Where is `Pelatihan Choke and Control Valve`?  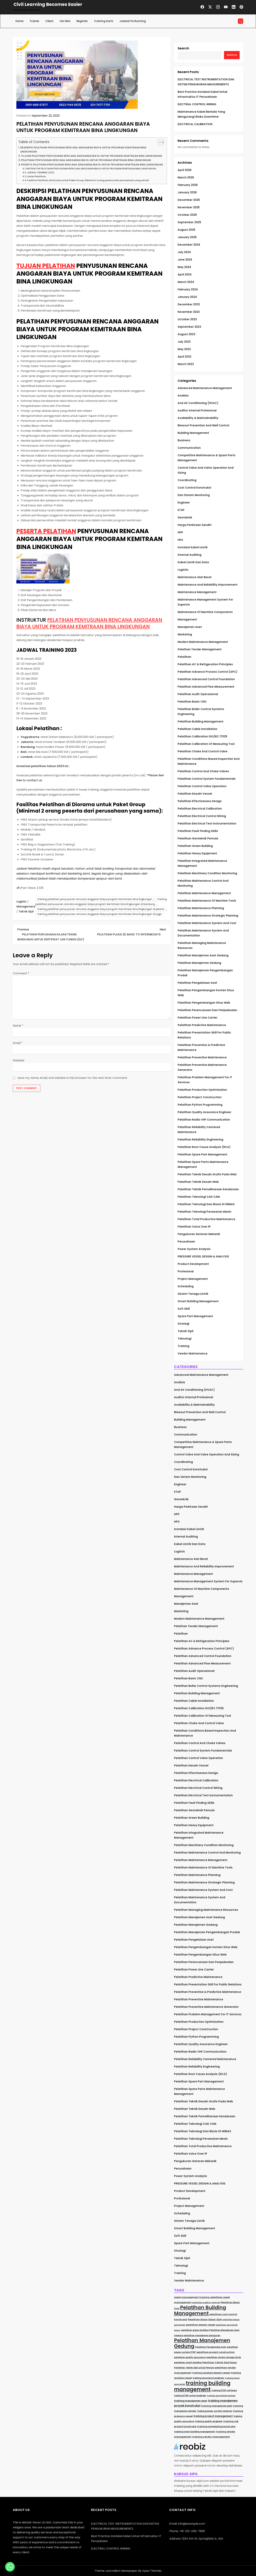 Pelatihan Choke and Control Valve is located at coordinates (202, 751).